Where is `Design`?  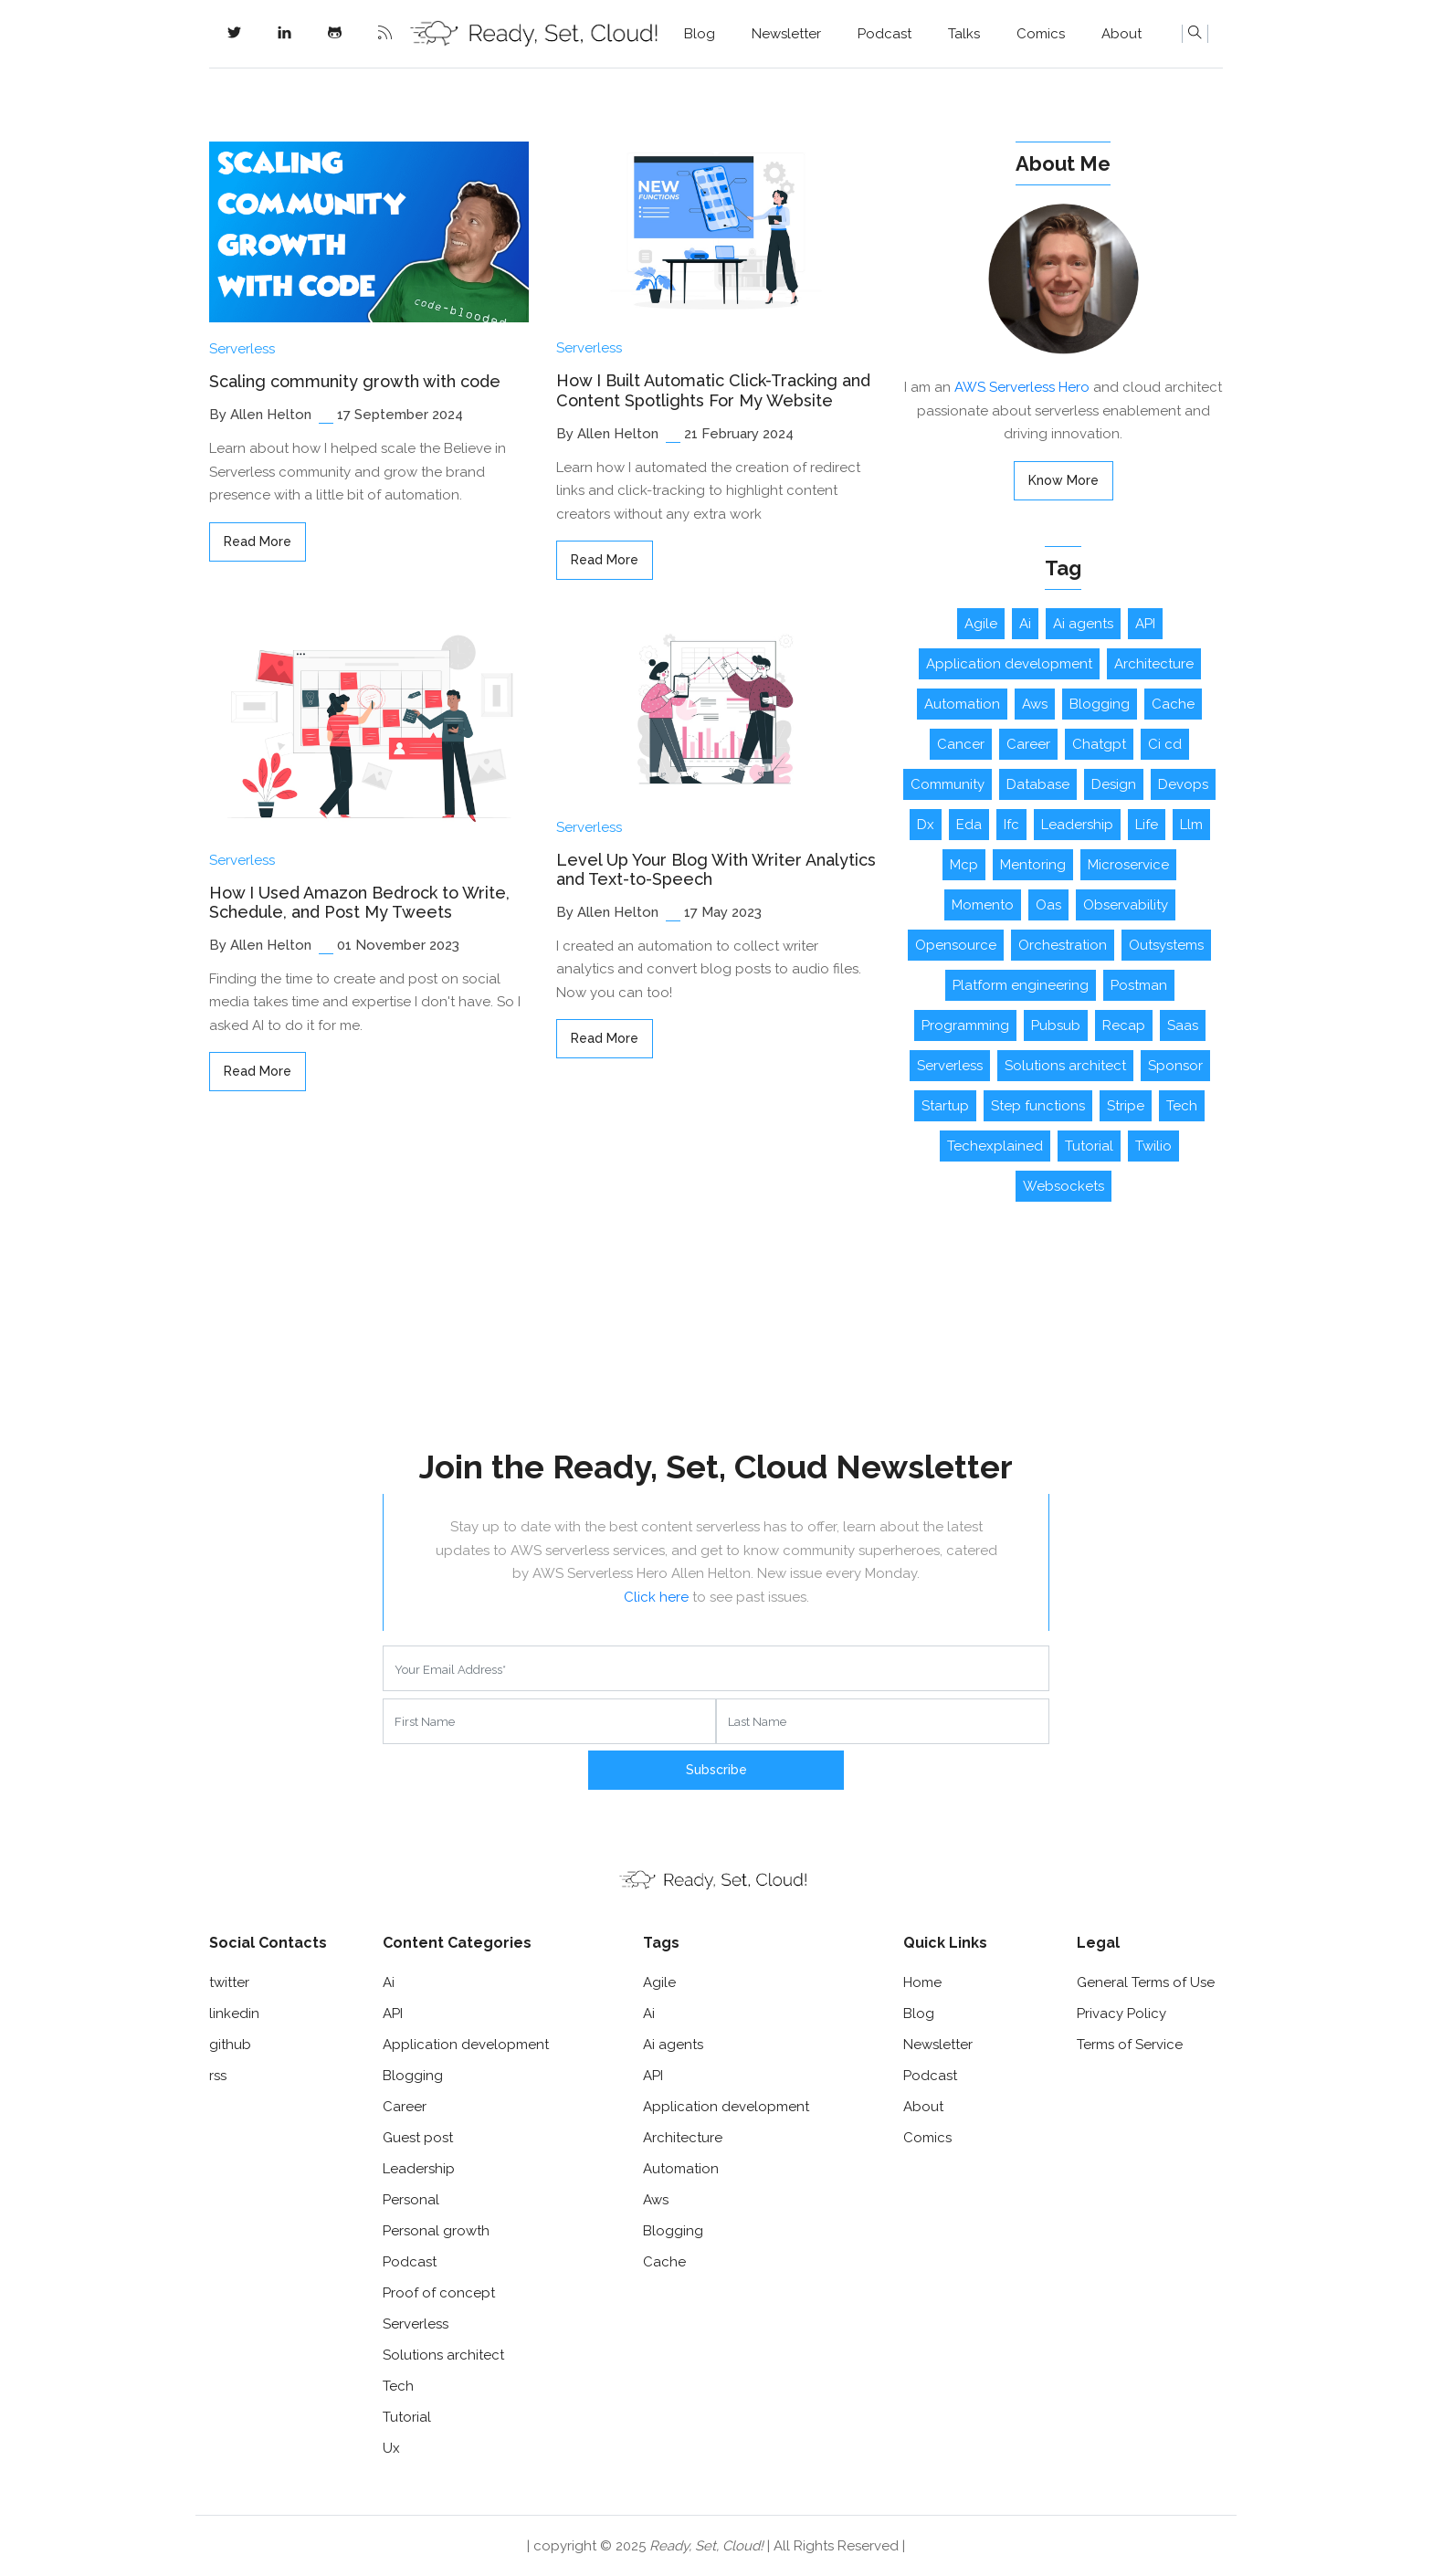 Design is located at coordinates (1113, 784).